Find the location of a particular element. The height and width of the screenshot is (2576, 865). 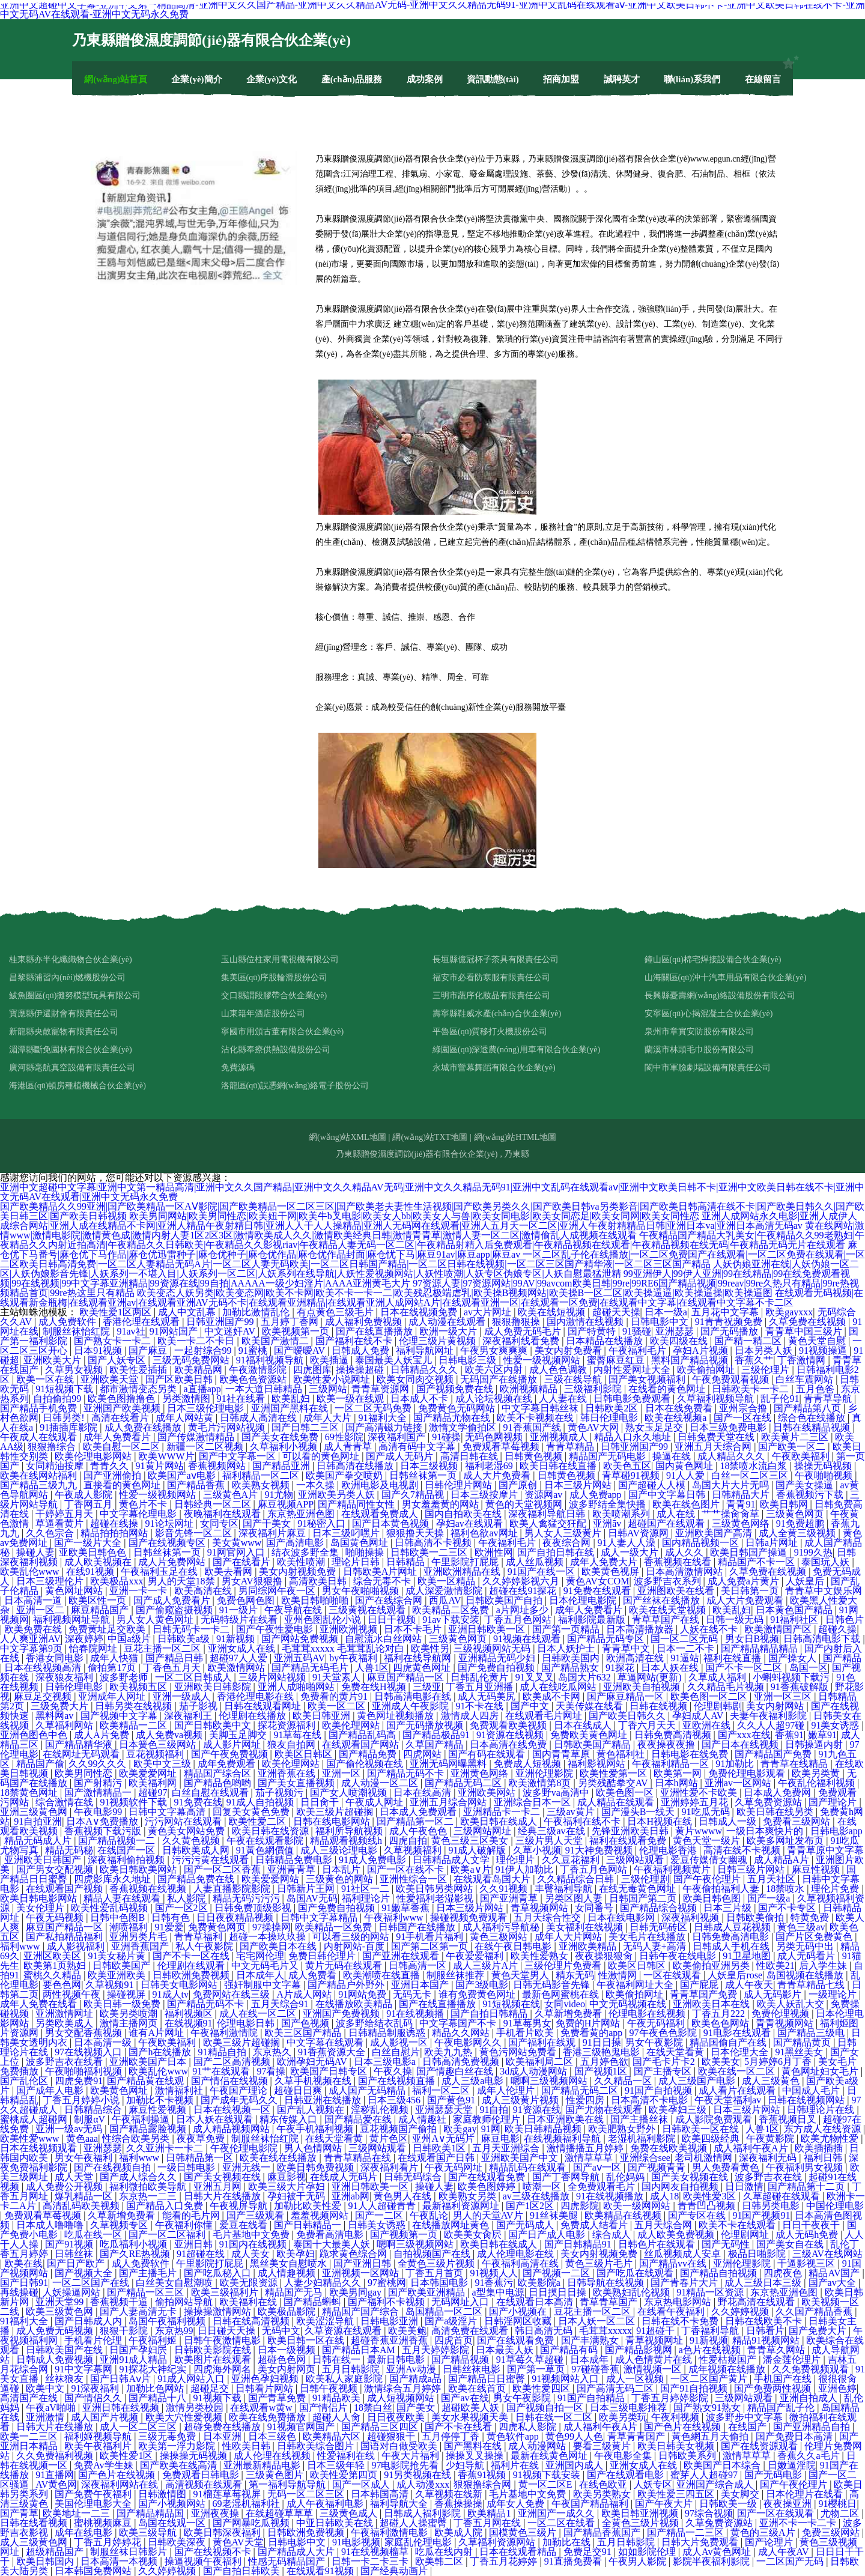

成人三级论理电影 is located at coordinates (340, 1850).